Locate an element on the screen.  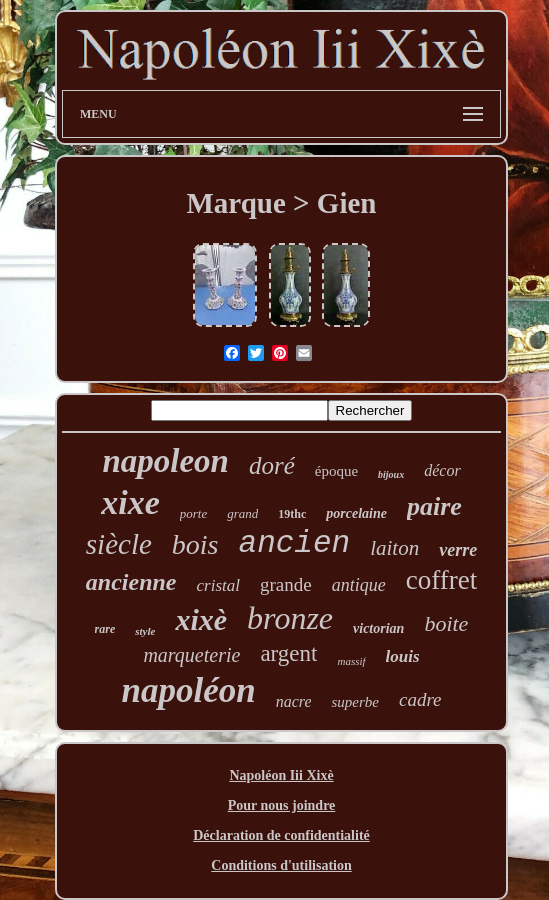
paire is located at coordinates (434, 506).